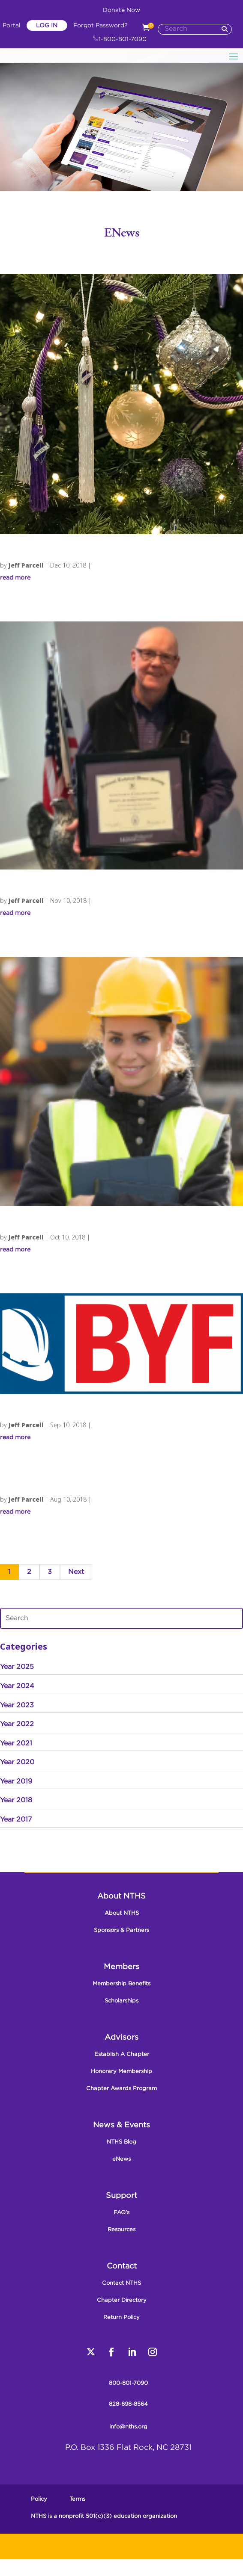 The width and height of the screenshot is (243, 2576). Describe the element at coordinates (128, 2427) in the screenshot. I see `info@nths.org` at that location.